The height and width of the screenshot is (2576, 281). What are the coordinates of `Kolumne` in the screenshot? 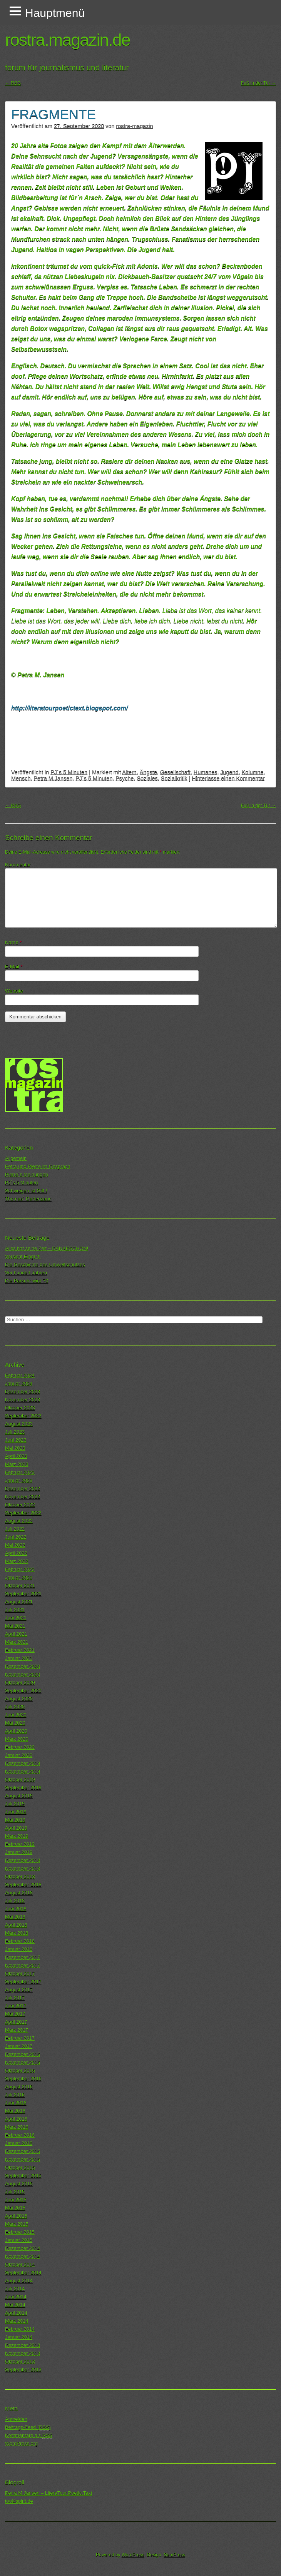 It's located at (253, 772).